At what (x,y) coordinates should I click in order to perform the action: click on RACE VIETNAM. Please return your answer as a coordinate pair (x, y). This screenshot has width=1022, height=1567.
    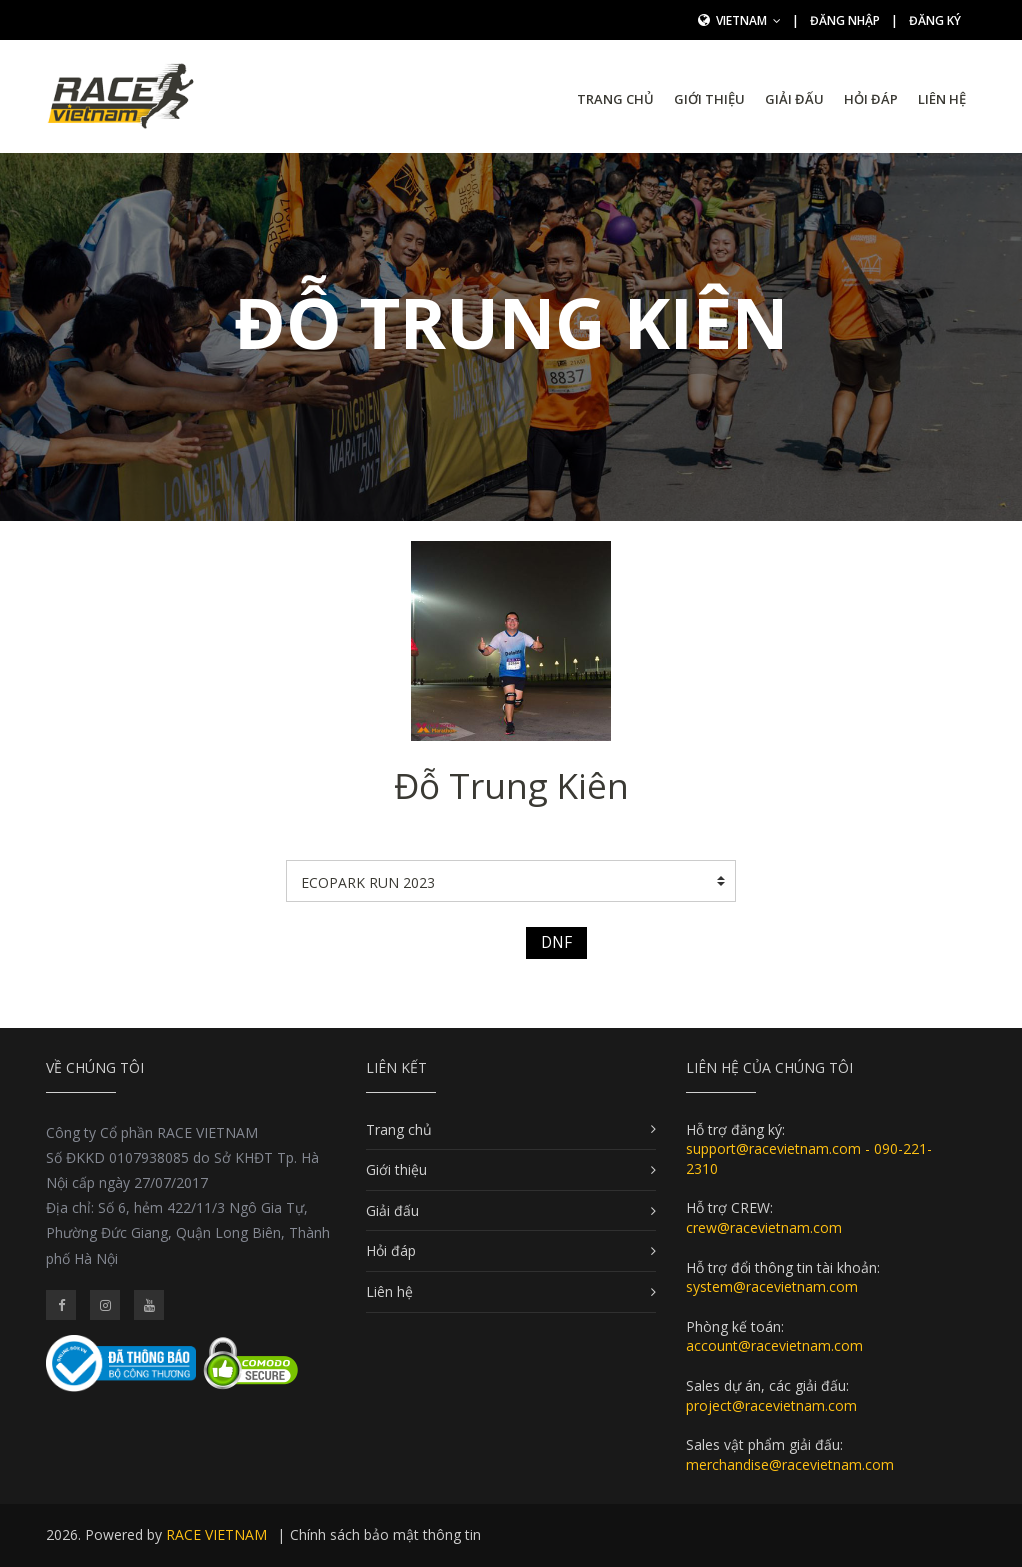
    Looking at the image, I should click on (216, 1534).